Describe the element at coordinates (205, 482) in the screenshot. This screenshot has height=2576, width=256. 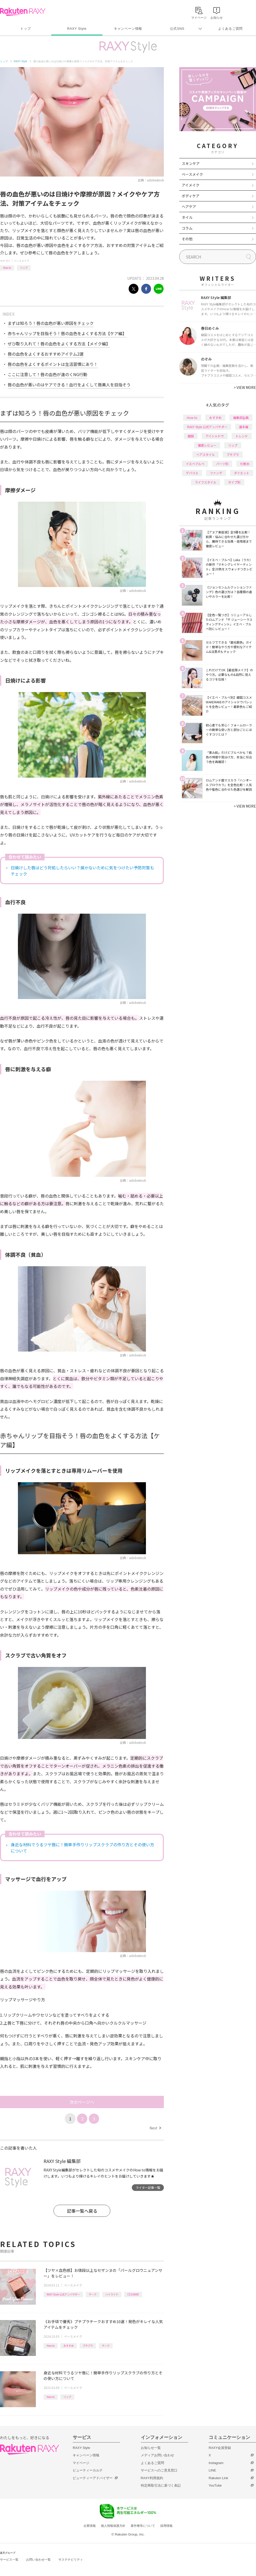
I see `ライフスタイル` at that location.